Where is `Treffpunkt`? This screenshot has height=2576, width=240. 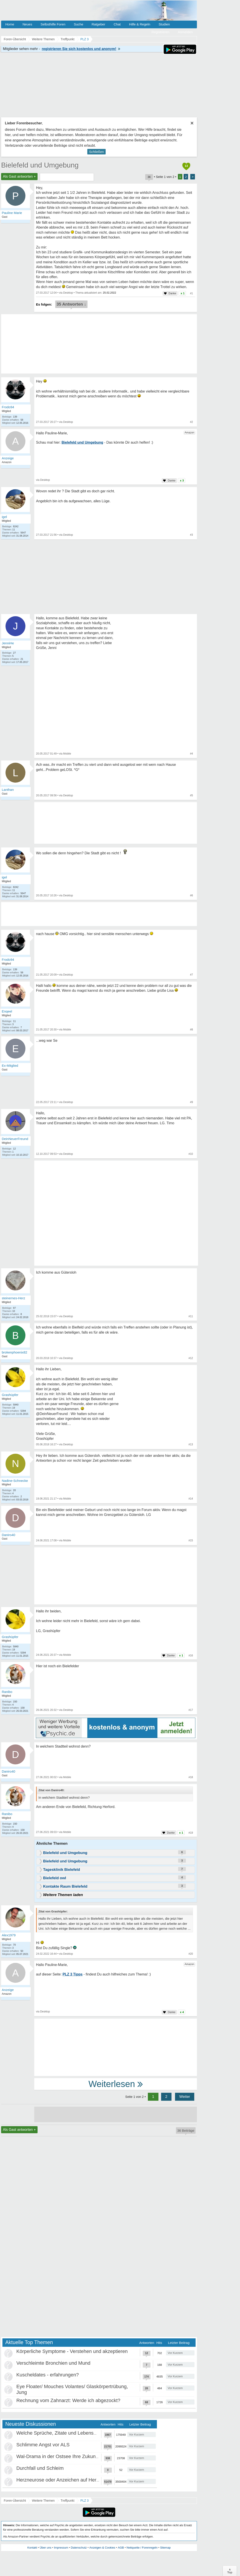
Treffpunkt is located at coordinates (67, 2500).